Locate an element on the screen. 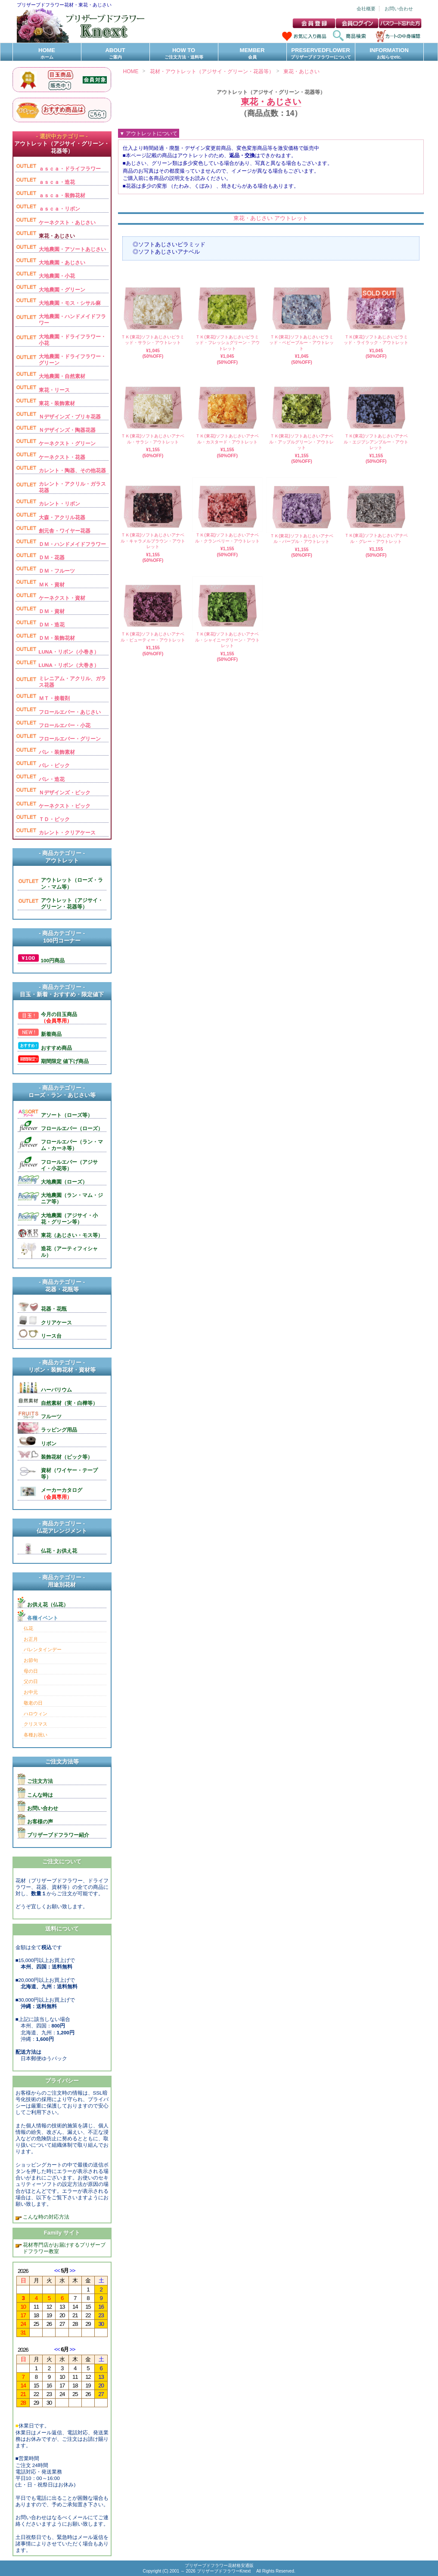 This screenshot has width=438, height=2576. お節句 is located at coordinates (31, 1660).